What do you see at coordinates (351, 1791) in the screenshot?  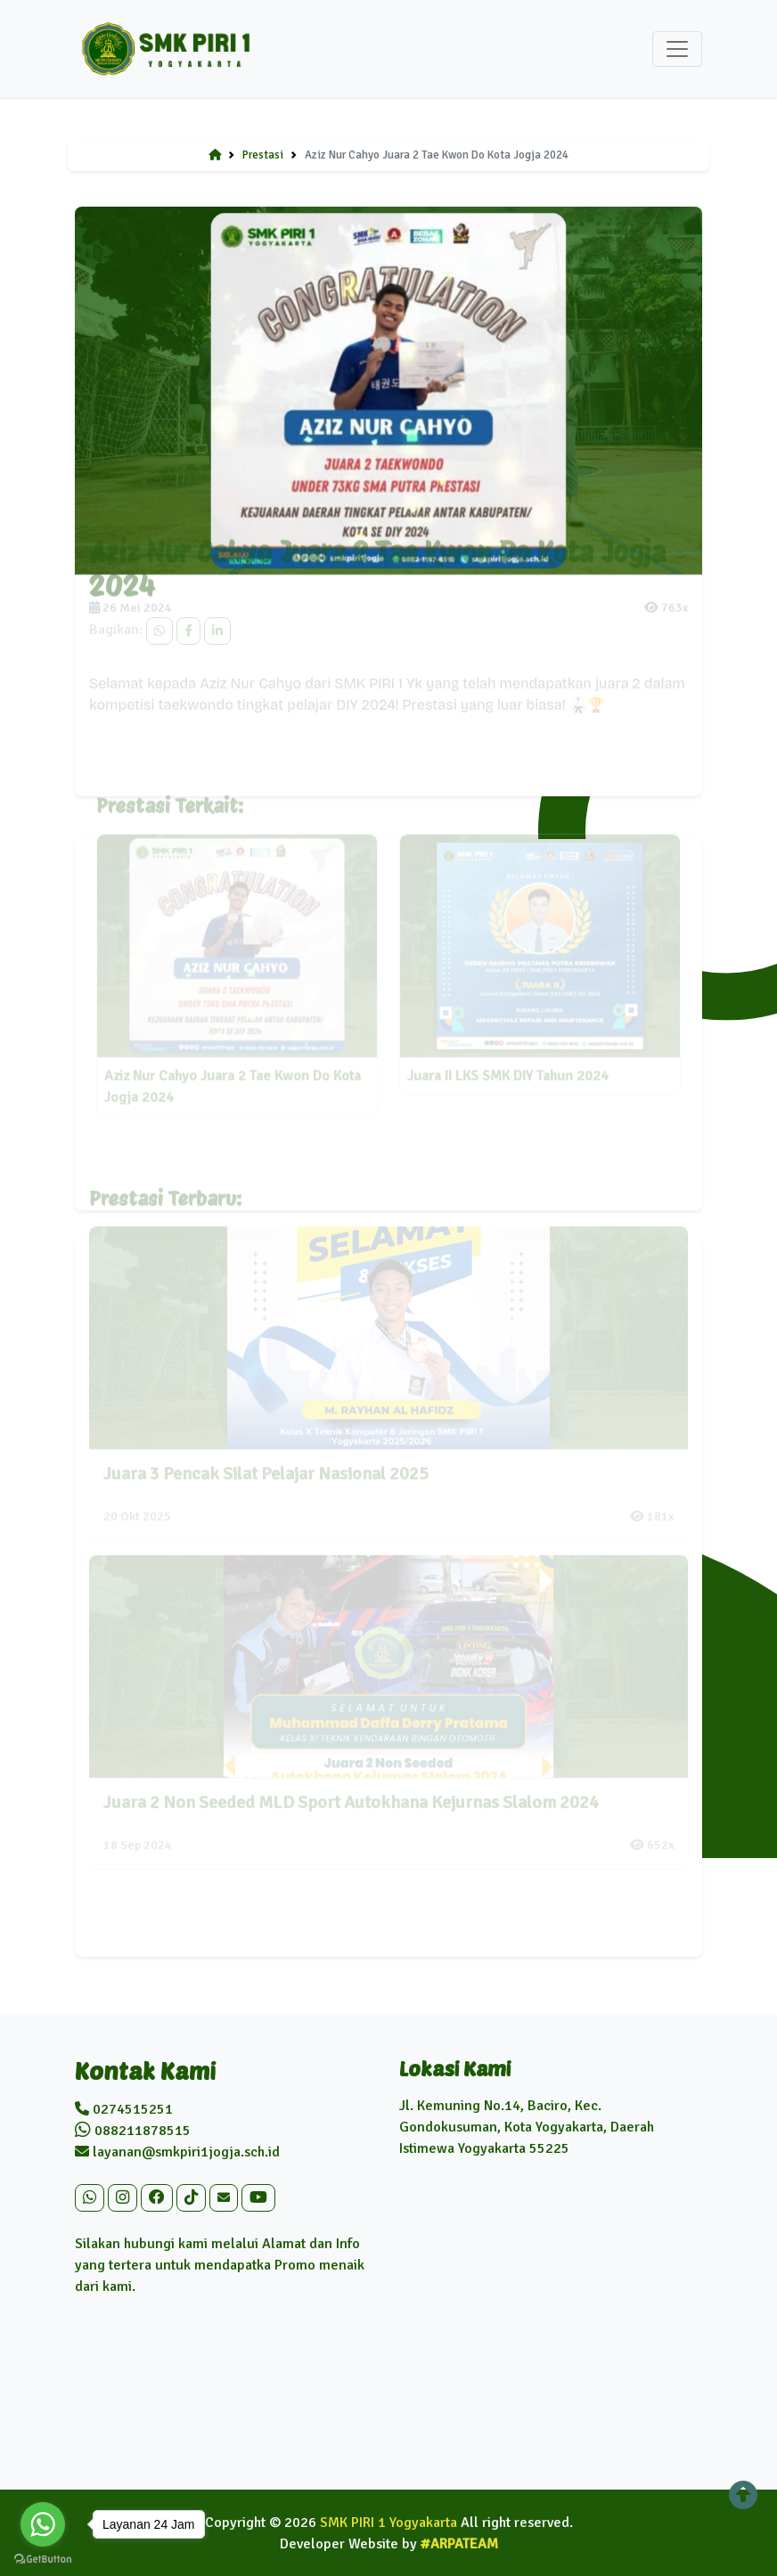 I see `Juara 2 Non Seeded MLD Sport Autokhana Kejurnas Slalom 2024` at bounding box center [351, 1791].